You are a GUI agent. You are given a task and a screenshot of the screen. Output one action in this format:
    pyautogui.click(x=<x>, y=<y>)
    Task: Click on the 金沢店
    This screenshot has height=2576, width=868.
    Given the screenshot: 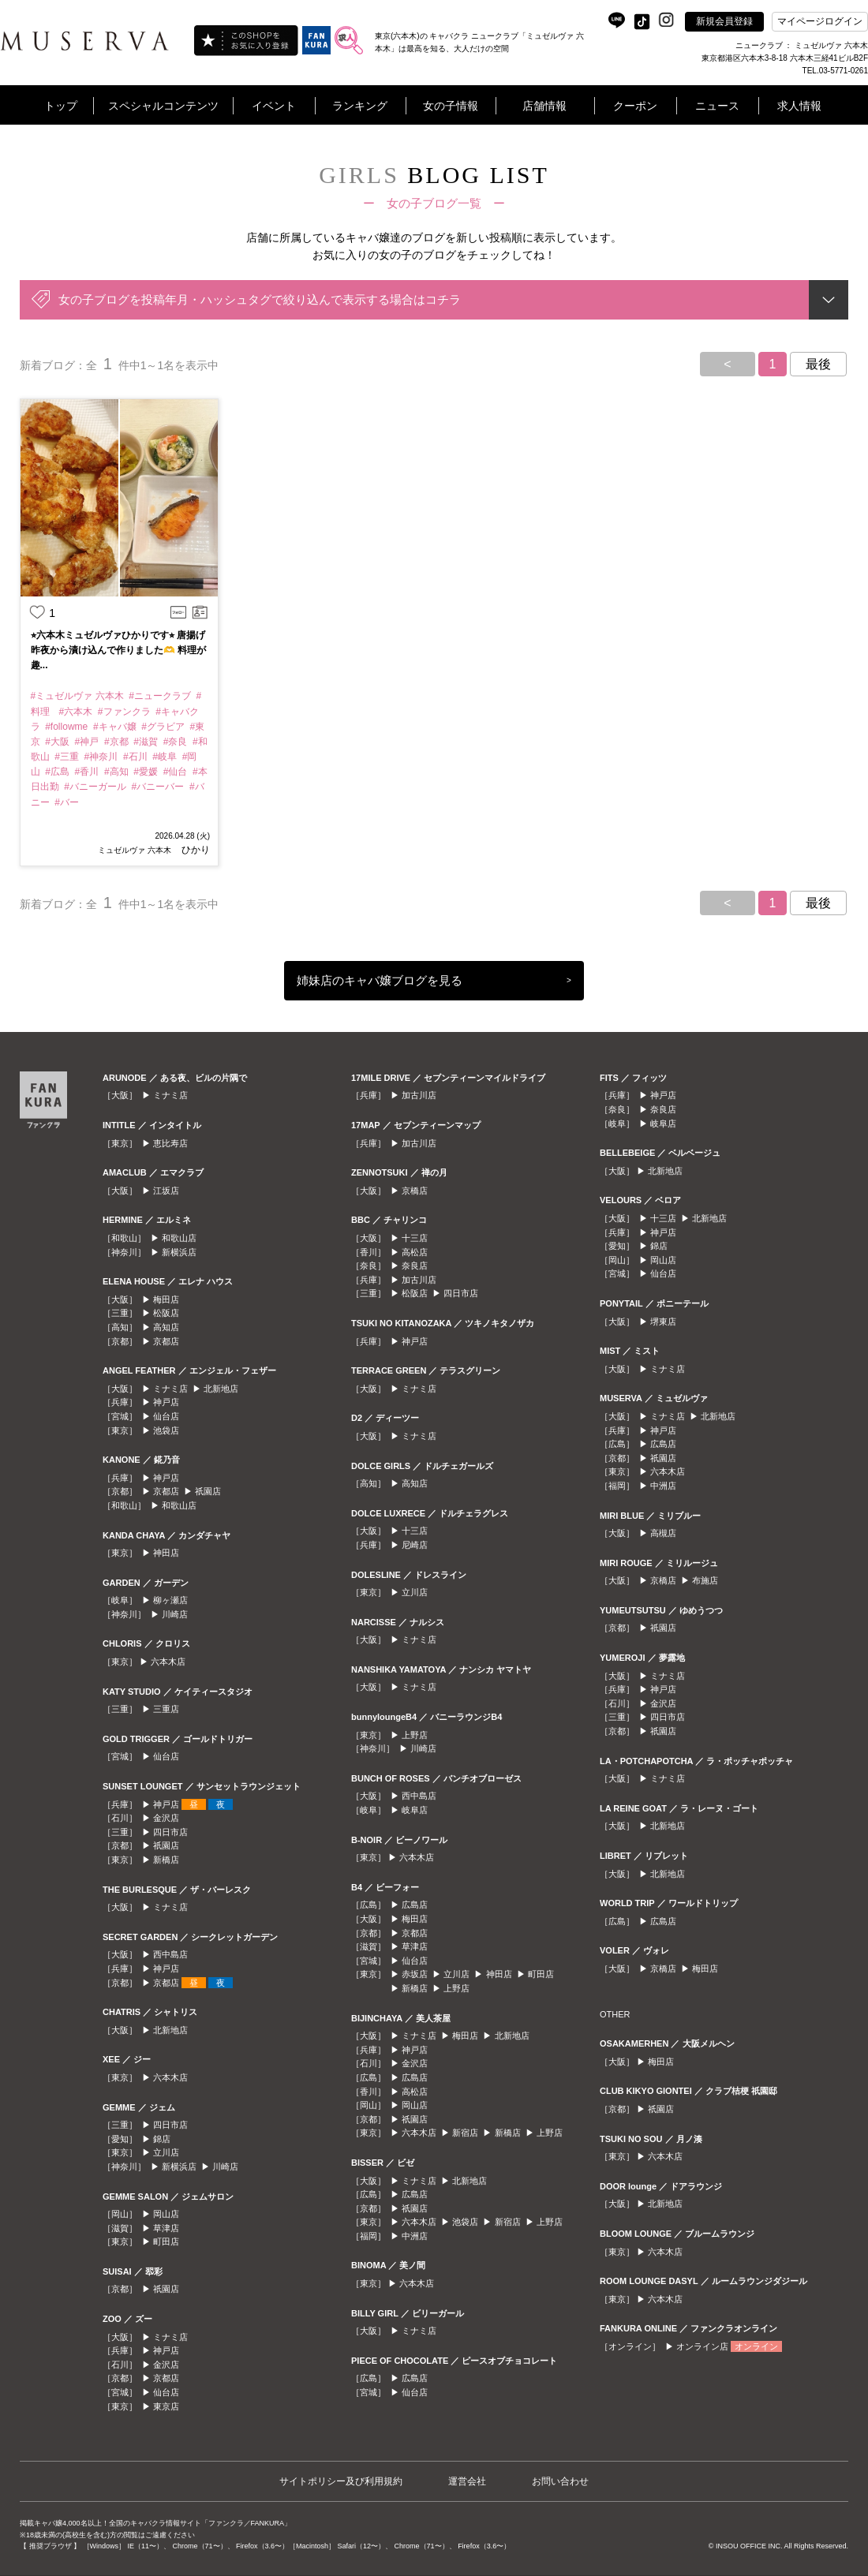 What is the action you would take?
    pyautogui.click(x=166, y=1818)
    